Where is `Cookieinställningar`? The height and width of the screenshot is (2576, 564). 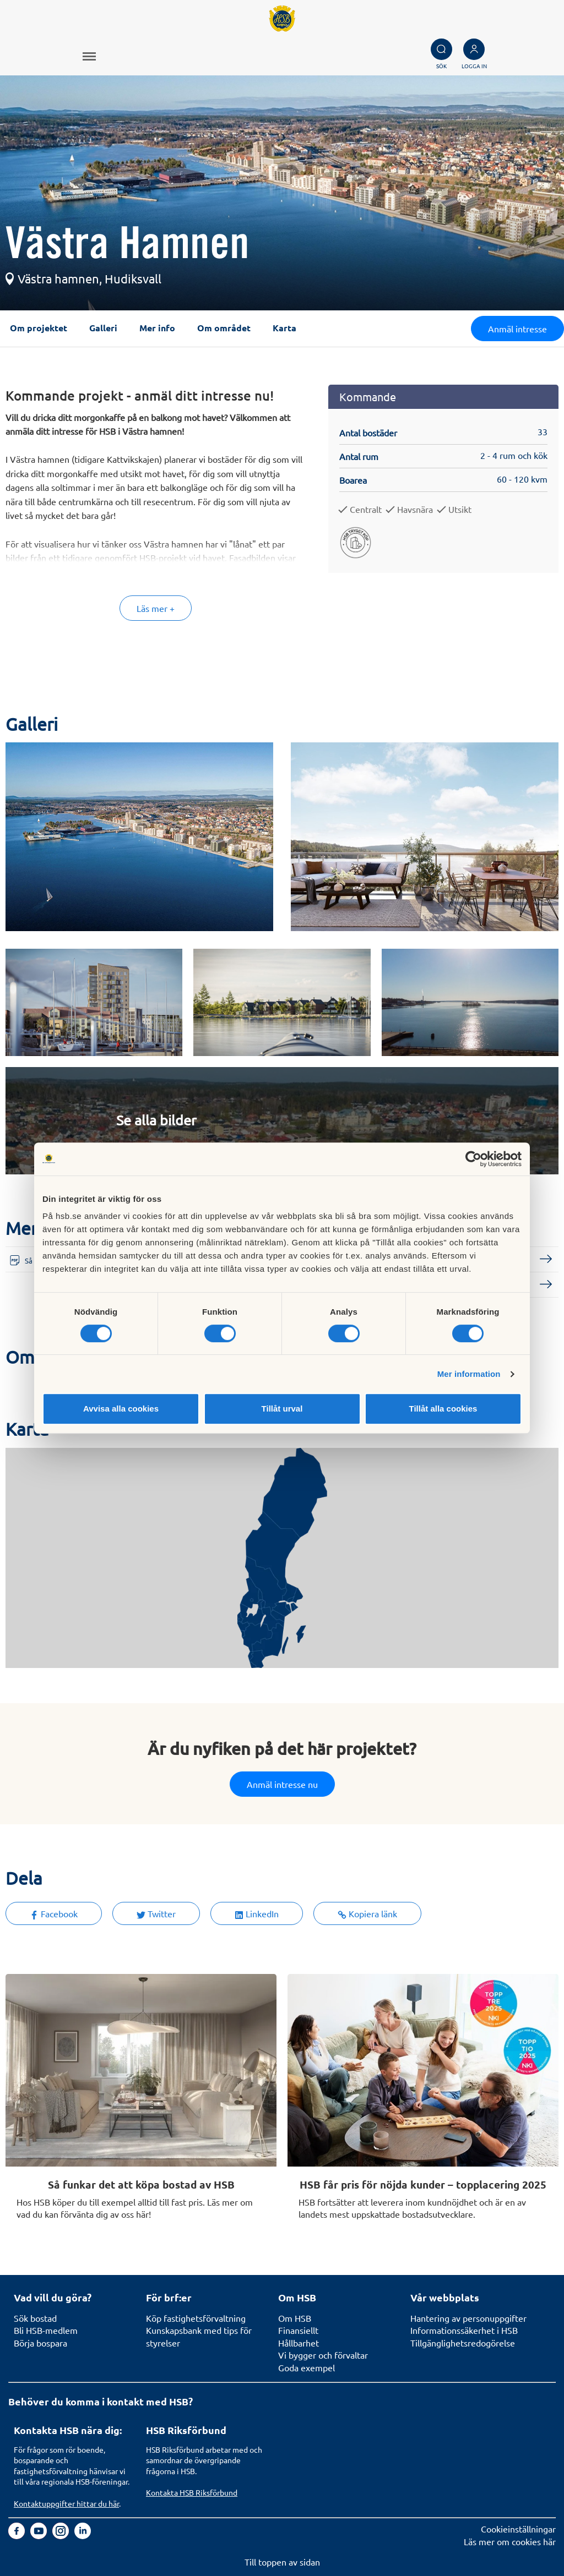 Cookieinställningar is located at coordinates (518, 2528).